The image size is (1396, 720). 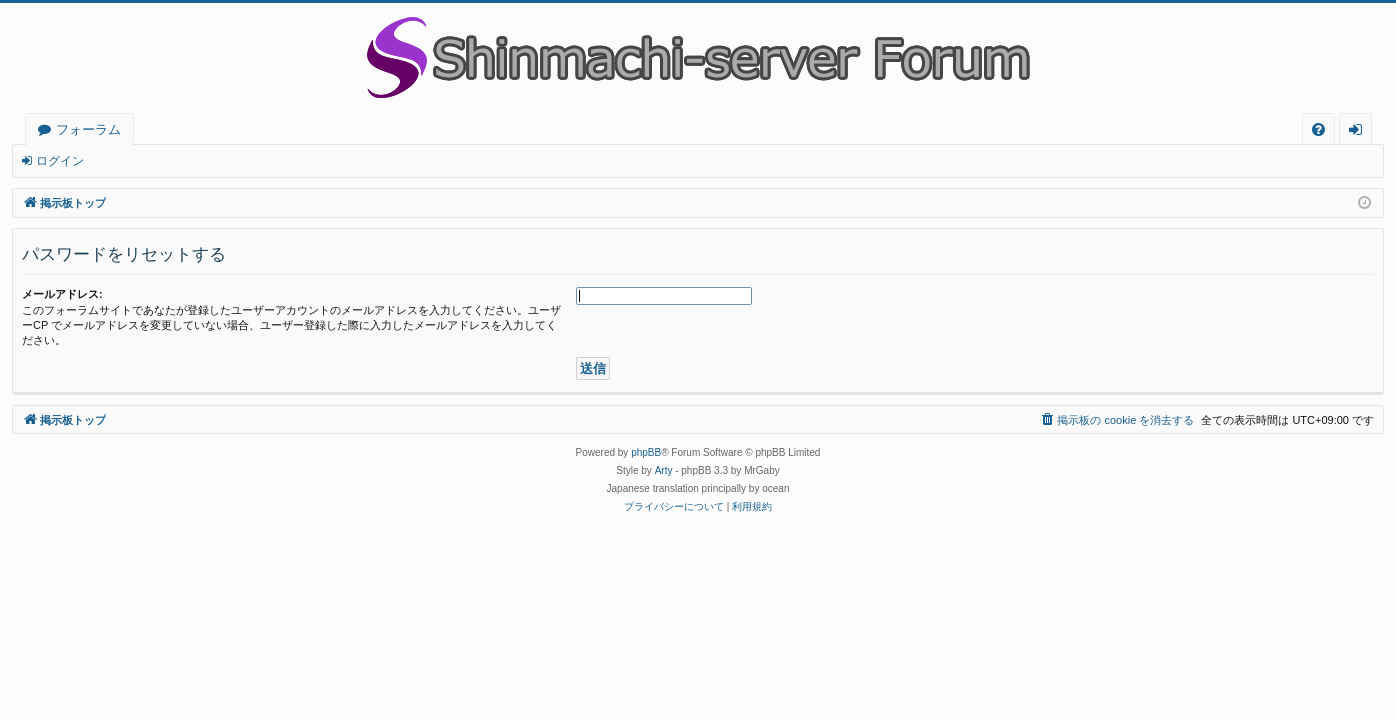 I want to click on メールアドレス:, so click(x=62, y=294).